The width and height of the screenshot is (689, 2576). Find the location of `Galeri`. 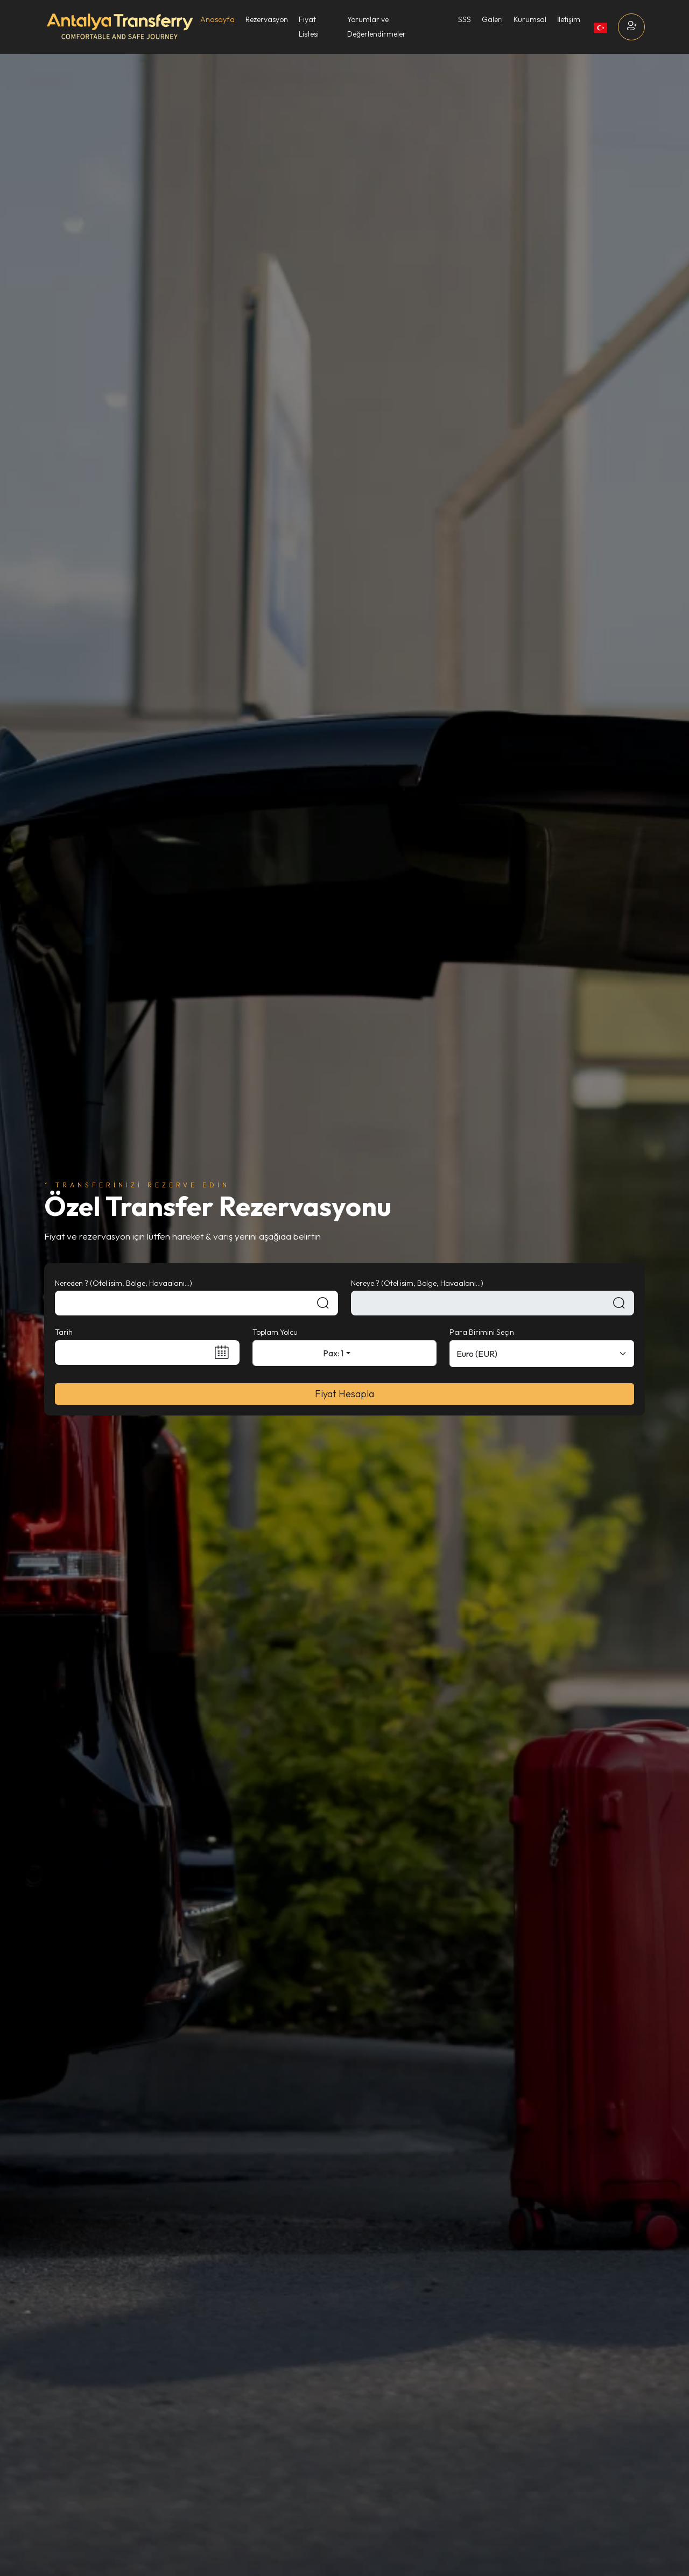

Galeri is located at coordinates (492, 19).